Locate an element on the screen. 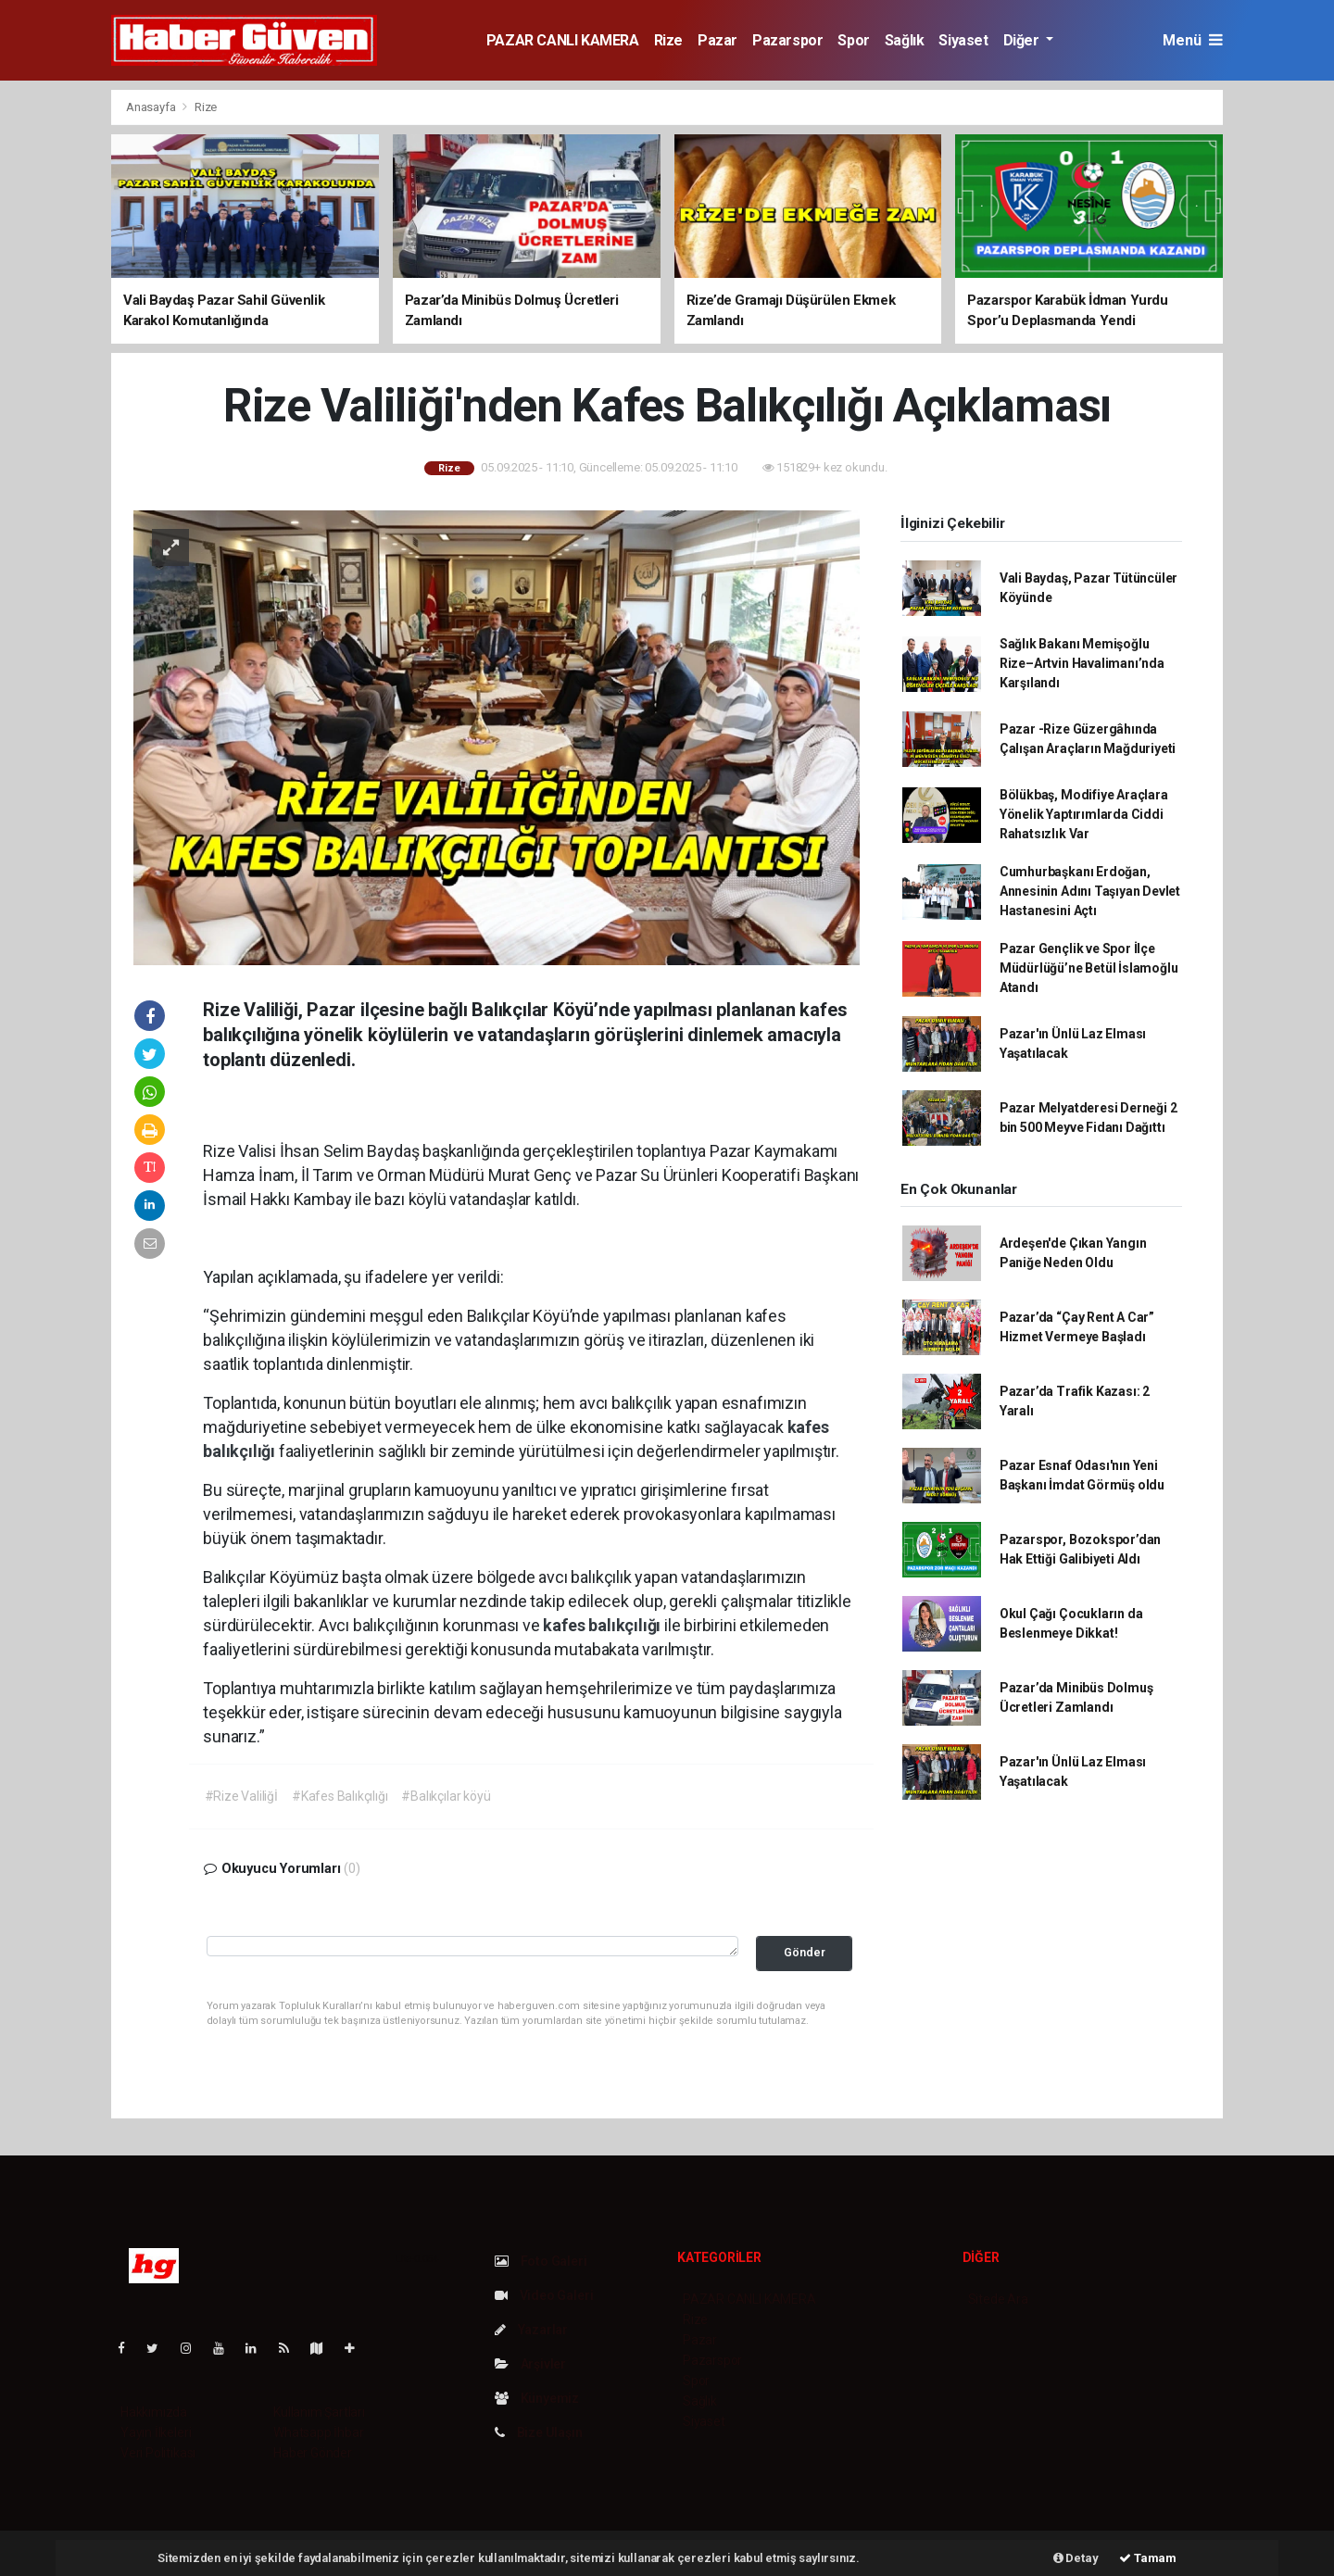  Cumhurbaşkanı Erdoğan, Annesinin Adını Taşıyan Devlet Hastanesini Açtı is located at coordinates (1090, 891).